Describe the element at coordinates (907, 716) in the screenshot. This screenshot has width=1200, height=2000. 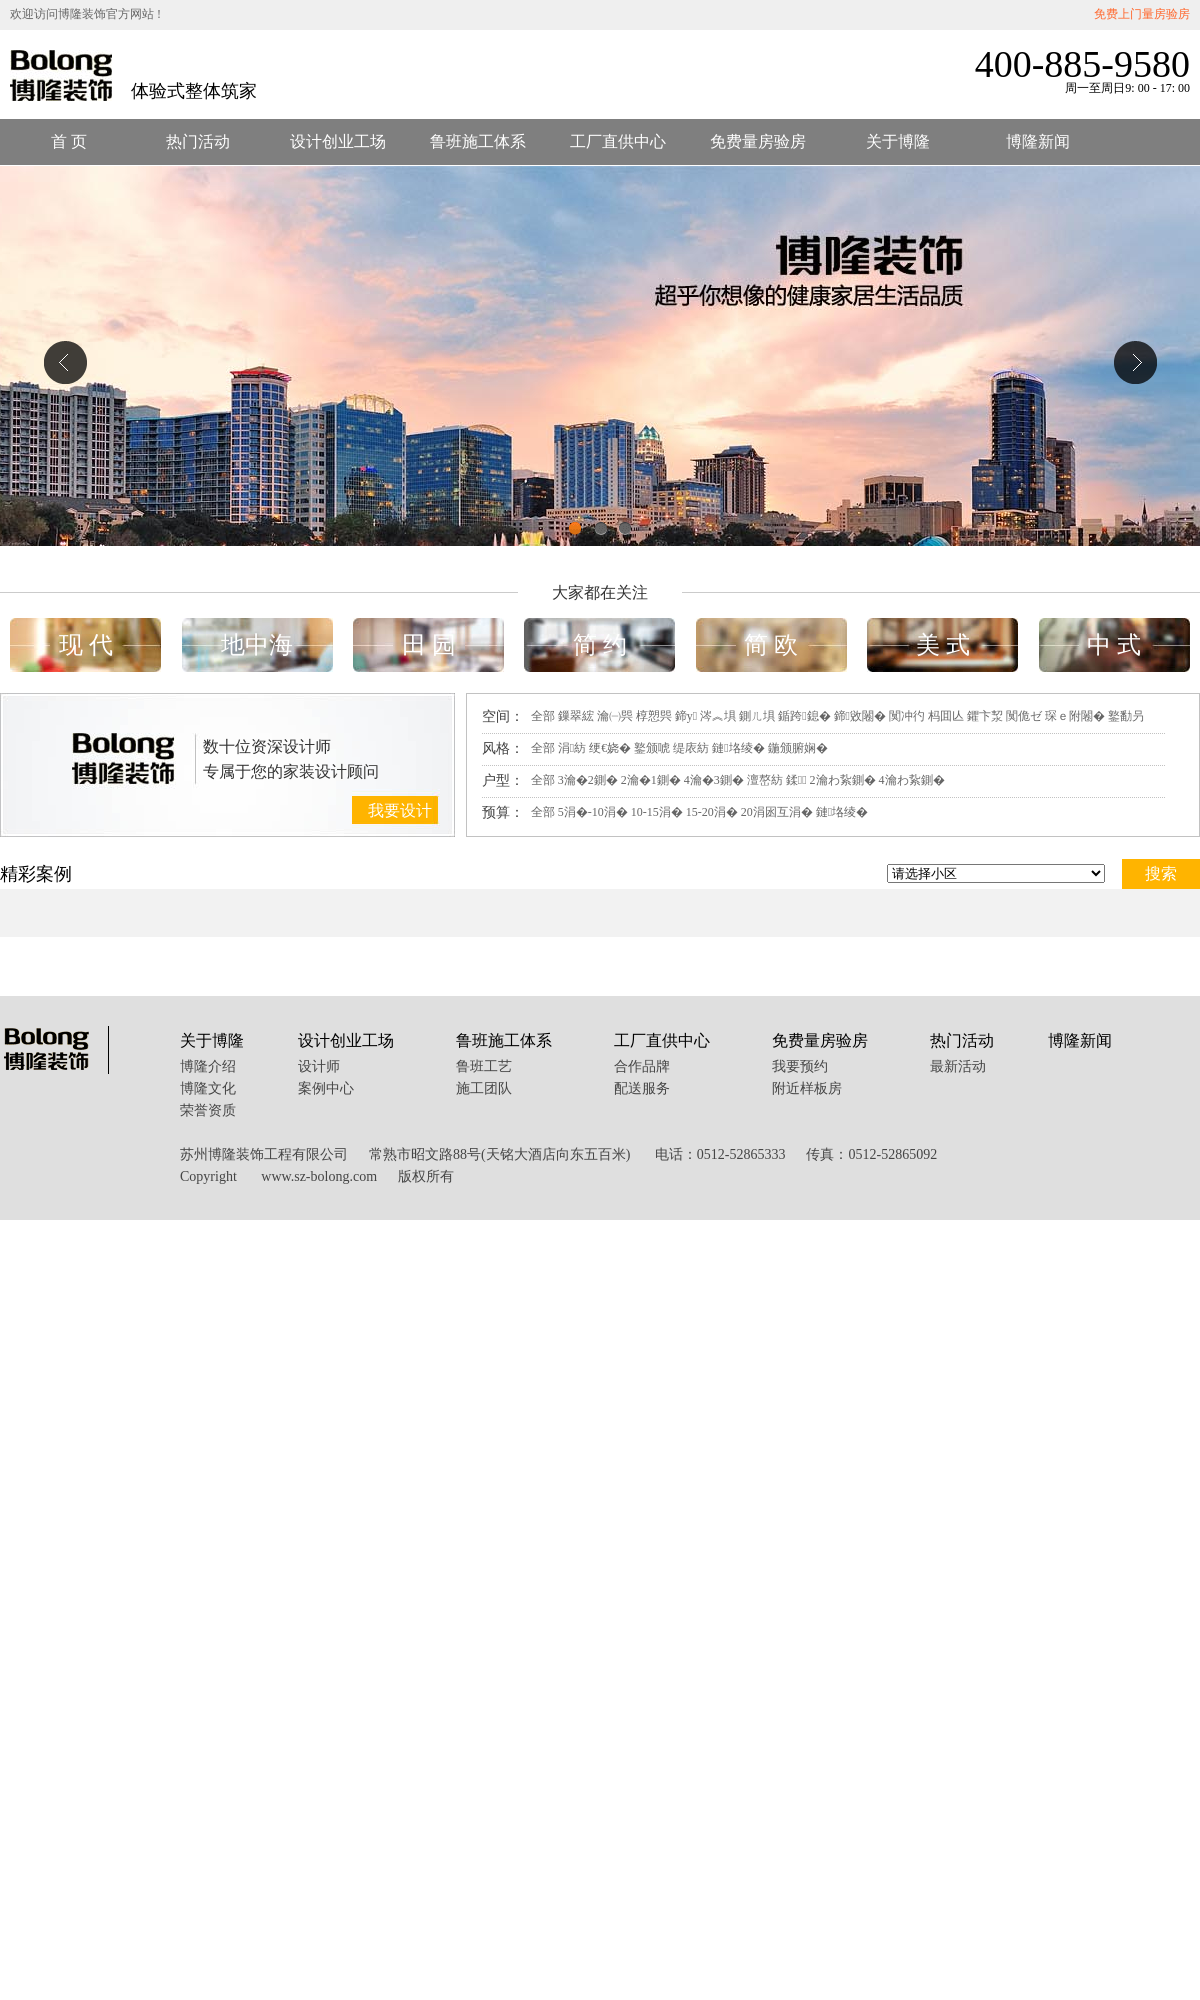
I see `闃冲彴` at that location.